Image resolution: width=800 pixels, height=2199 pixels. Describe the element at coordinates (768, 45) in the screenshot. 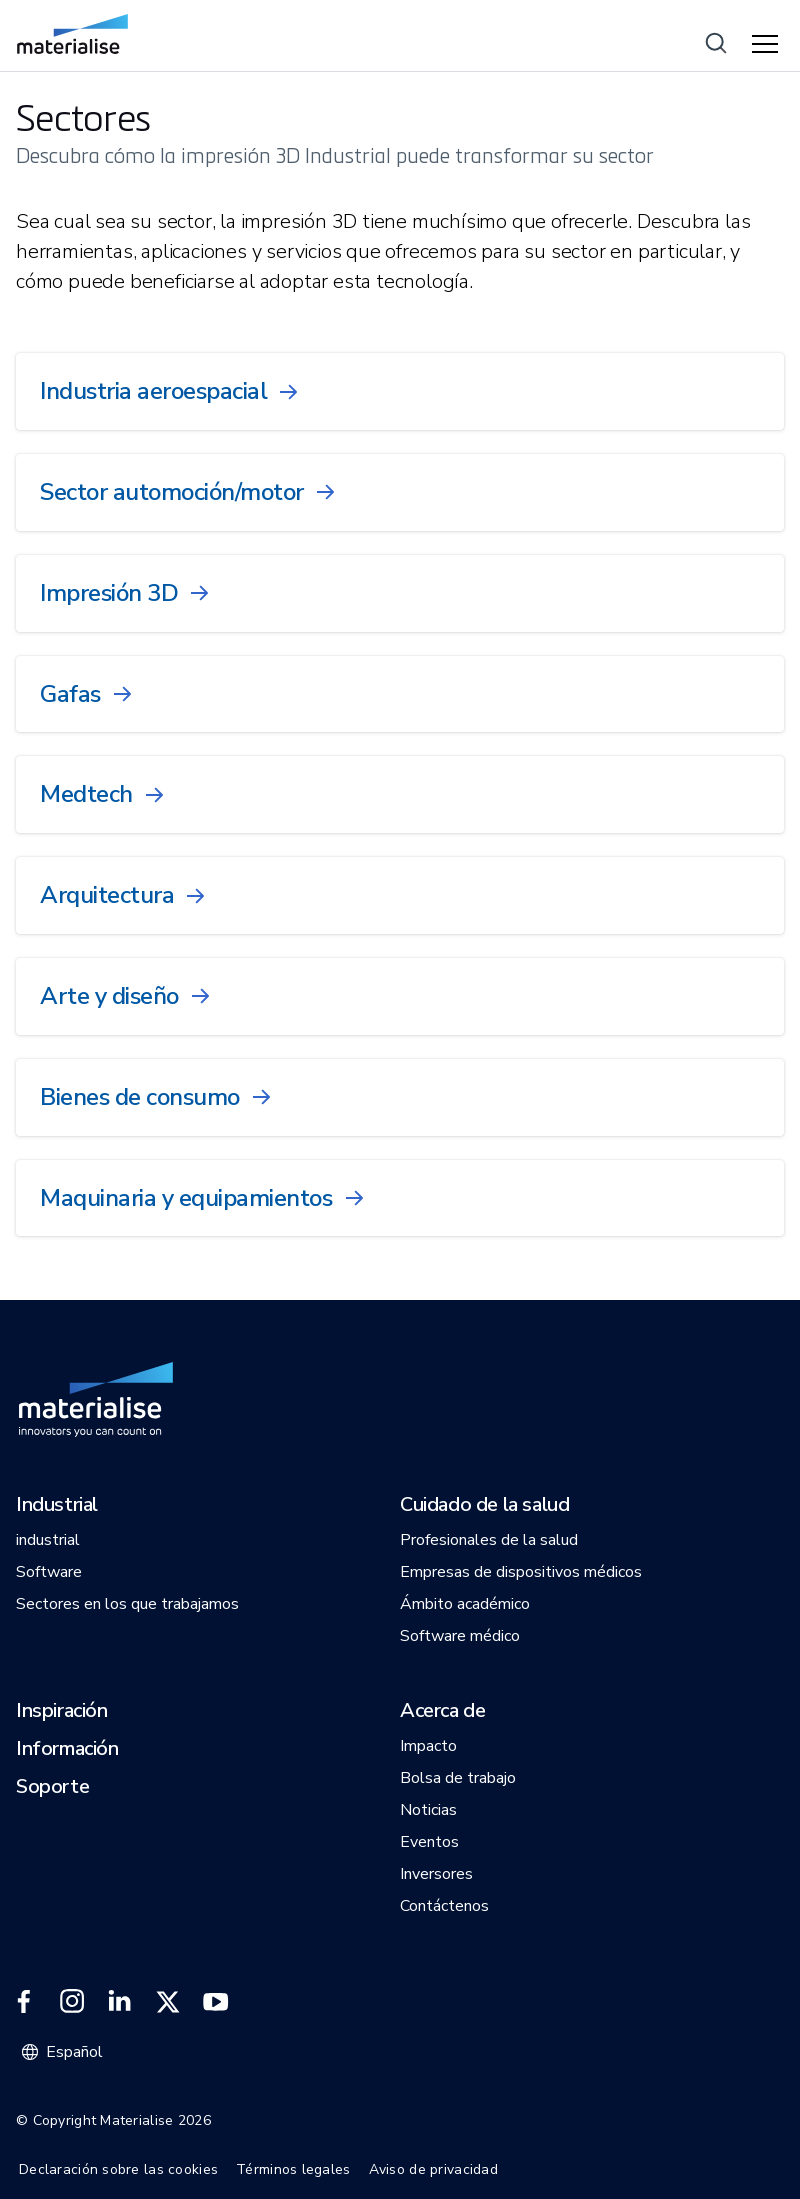

I see `[Hamburger menu]` at that location.